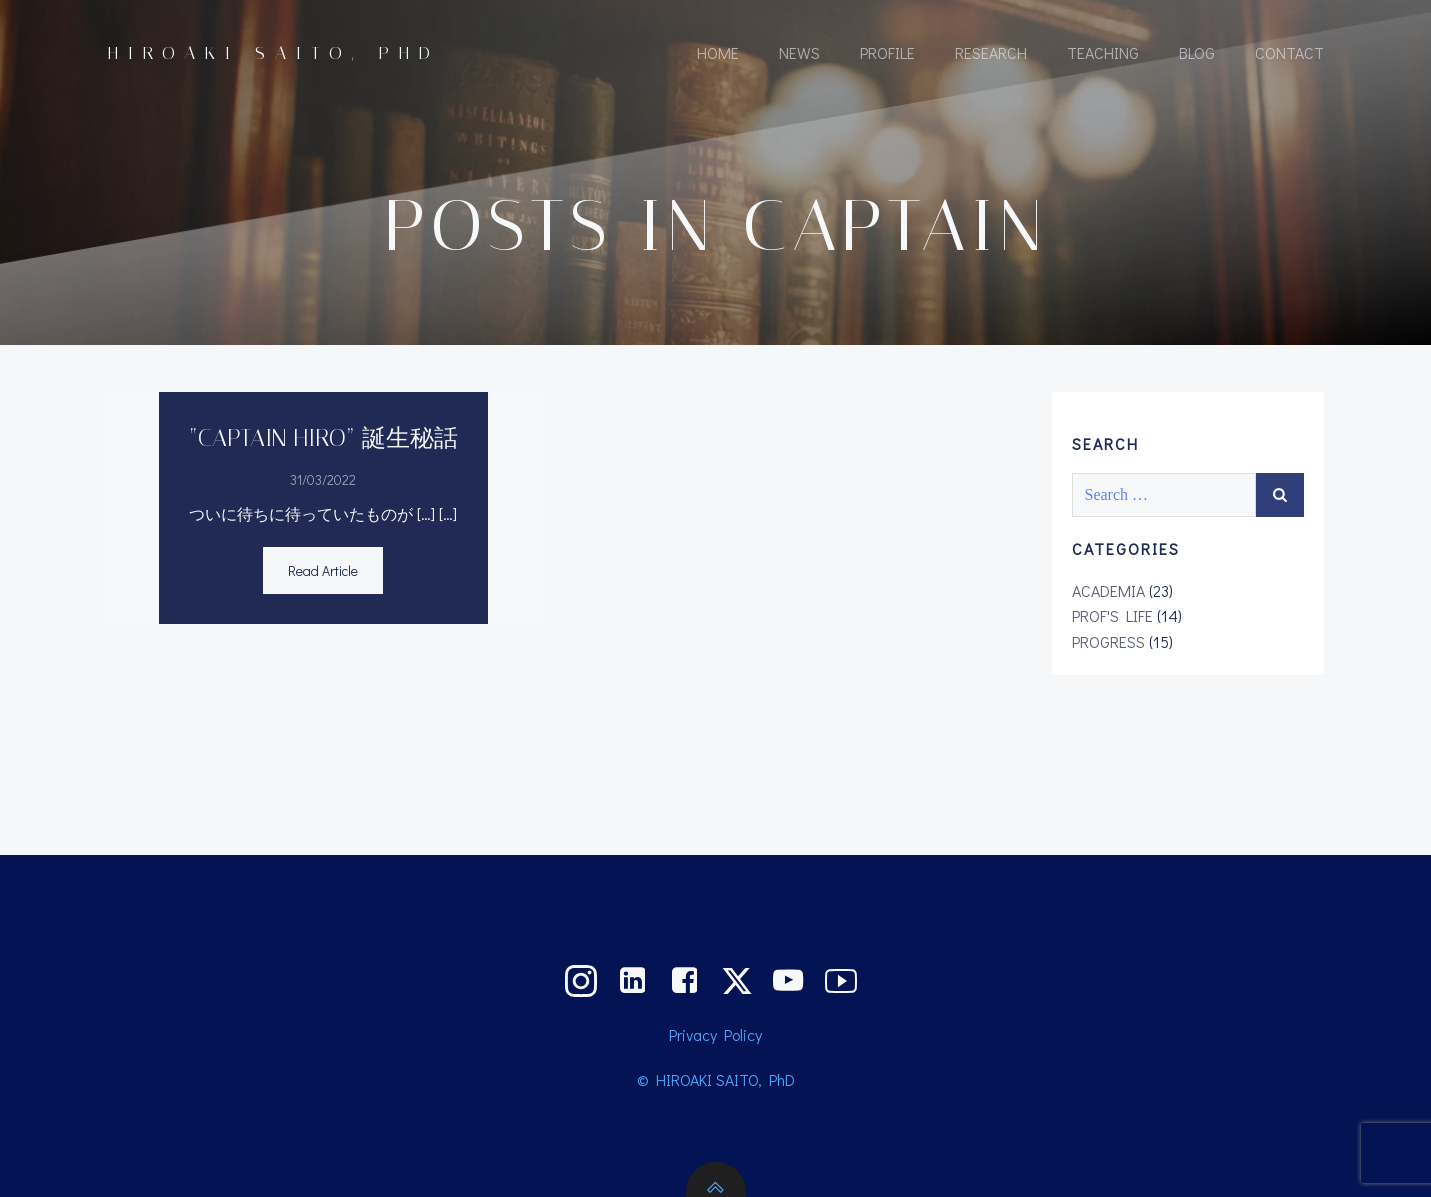 The width and height of the screenshot is (1431, 1197). Describe the element at coordinates (1108, 590) in the screenshot. I see `ACADEMIA` at that location.